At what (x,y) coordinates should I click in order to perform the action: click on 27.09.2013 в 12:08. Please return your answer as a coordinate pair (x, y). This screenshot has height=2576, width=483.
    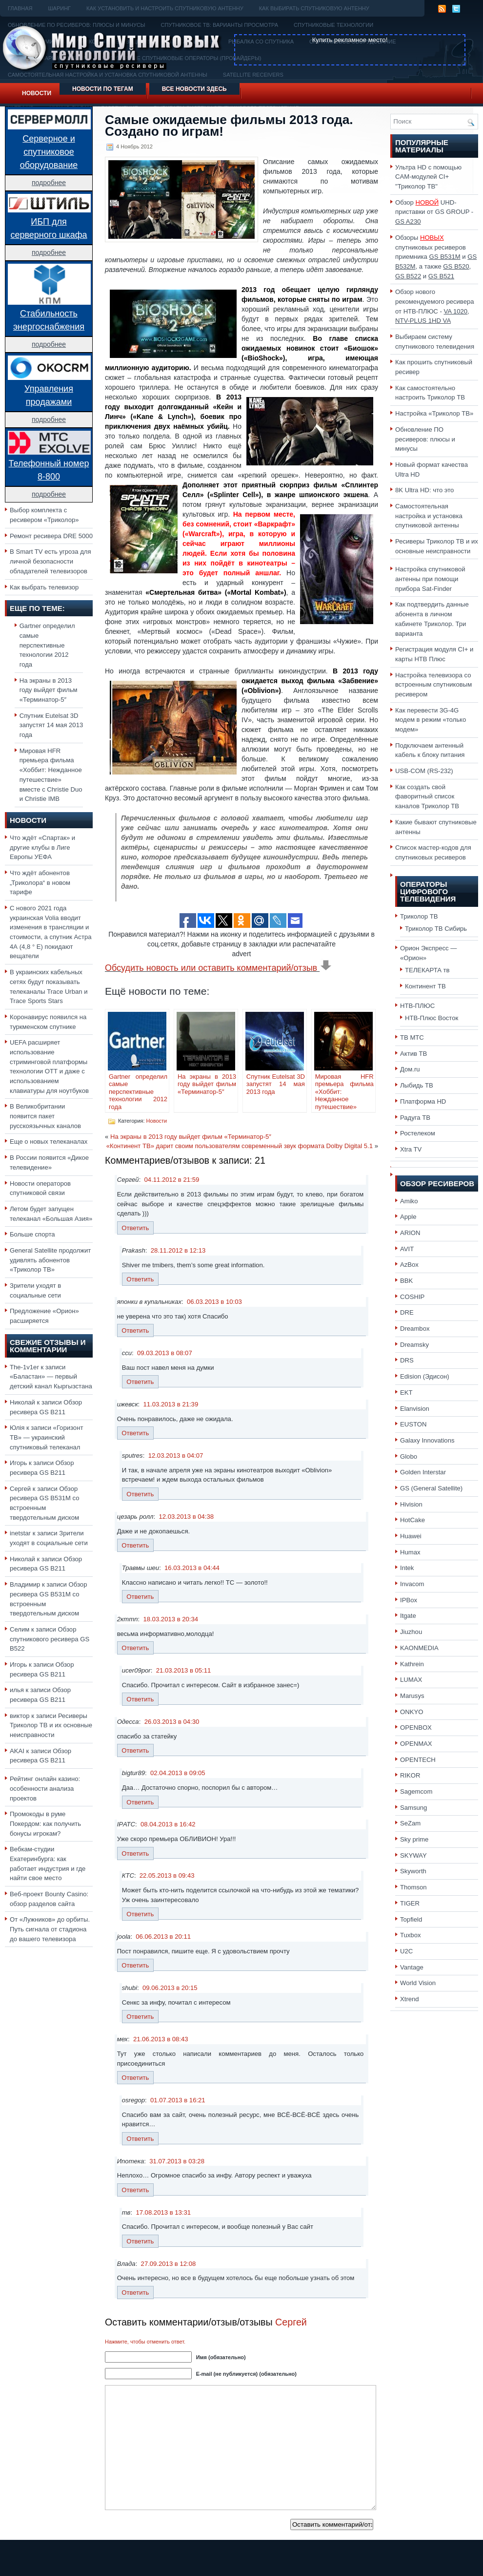
    Looking at the image, I should click on (168, 2263).